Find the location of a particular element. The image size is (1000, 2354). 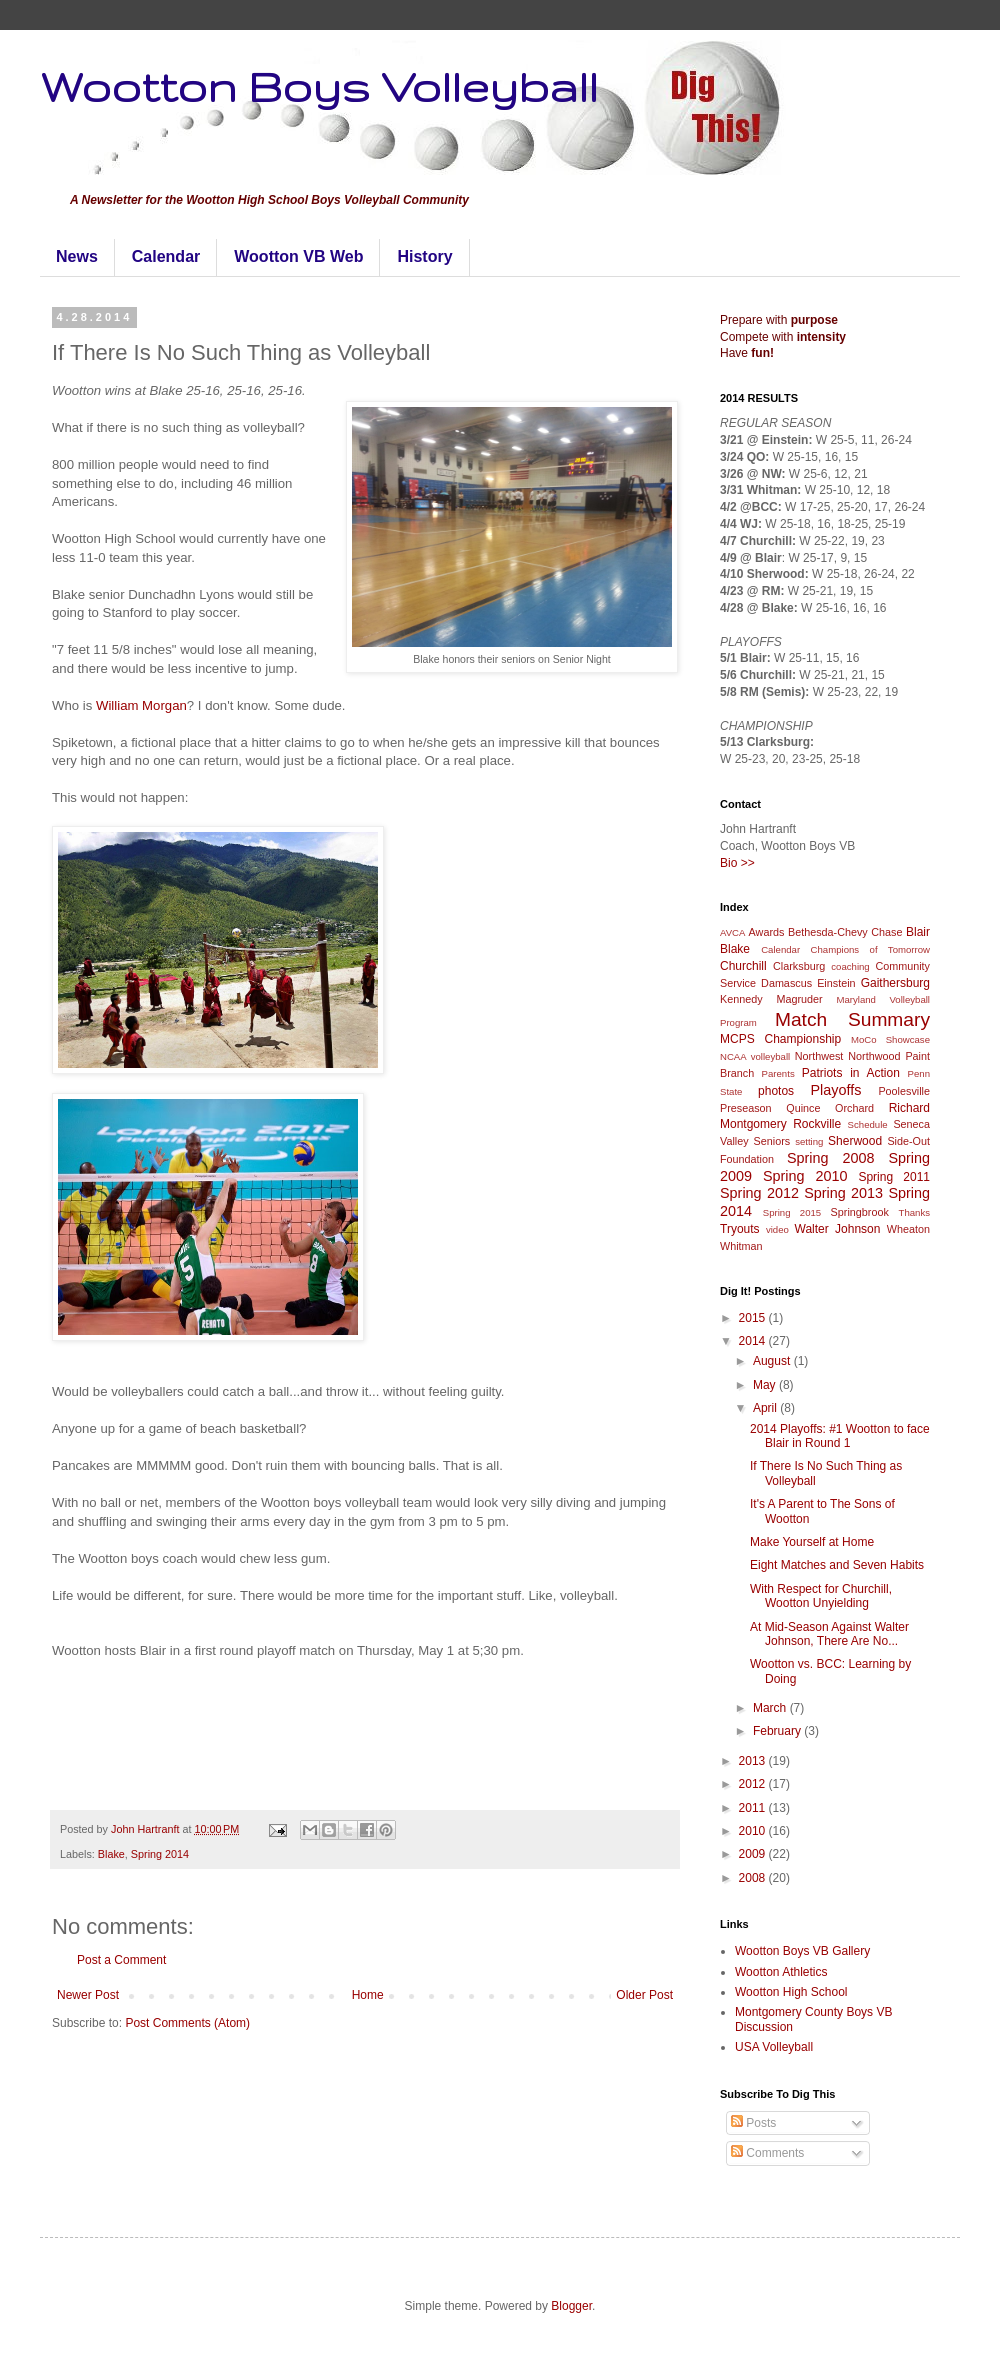

2012 is located at coordinates (754, 1784).